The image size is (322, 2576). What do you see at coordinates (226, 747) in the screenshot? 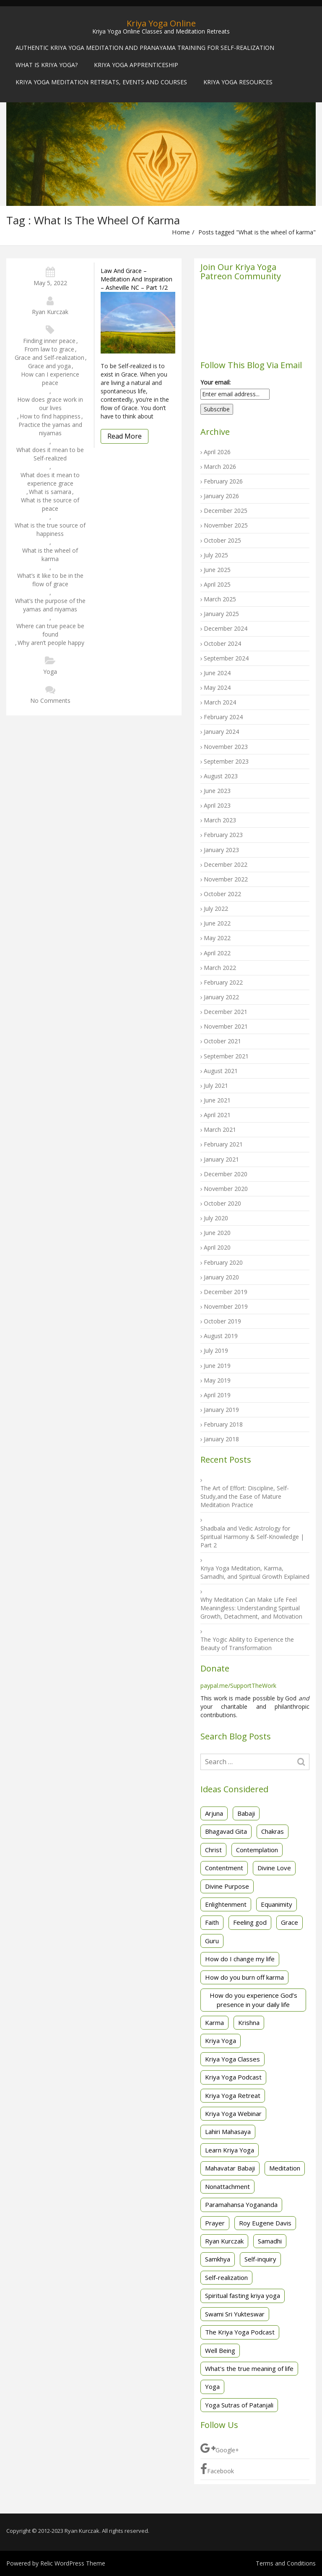
I see `November 2023` at bounding box center [226, 747].